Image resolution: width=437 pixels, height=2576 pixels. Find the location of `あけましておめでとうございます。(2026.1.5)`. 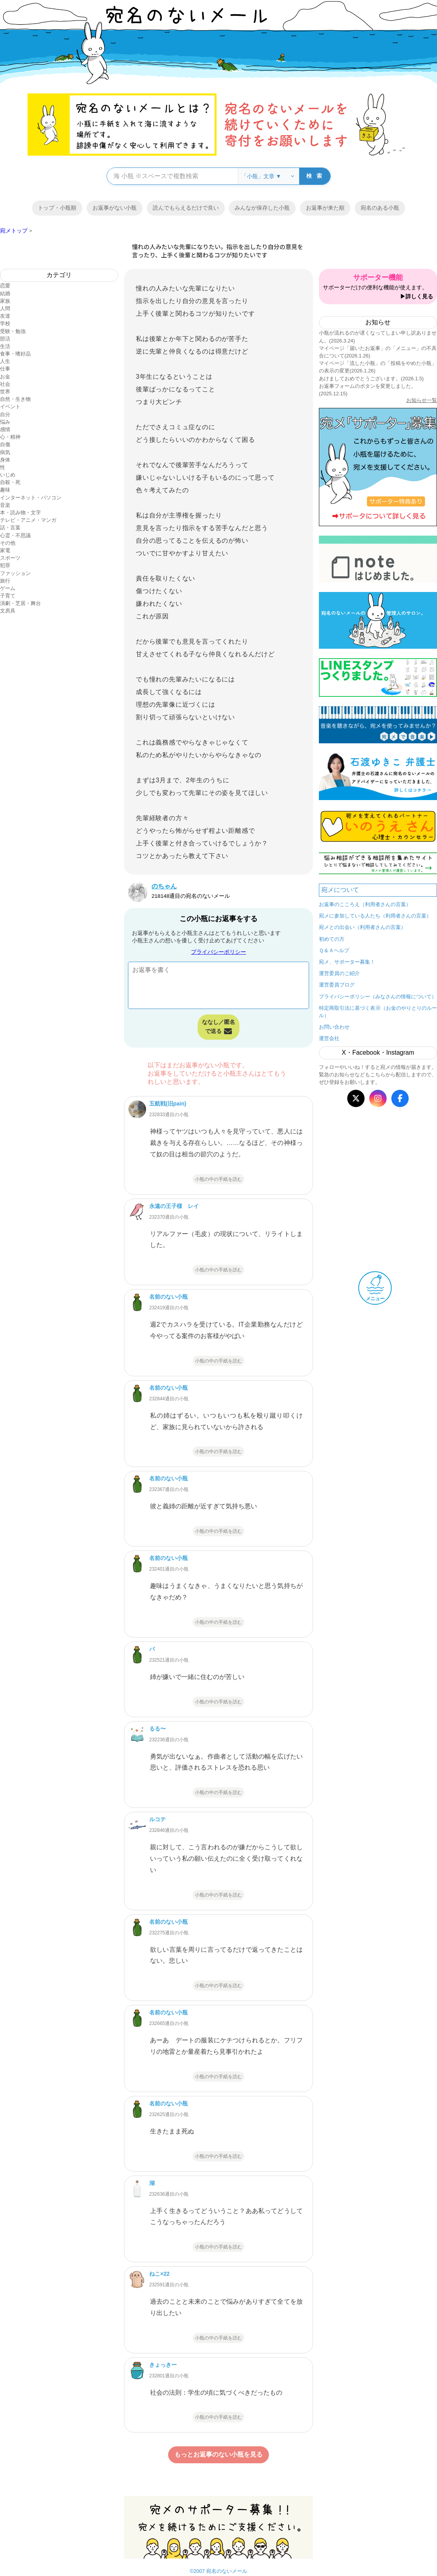

あけましておめでとうございます。(2026.1.5) is located at coordinates (371, 379).